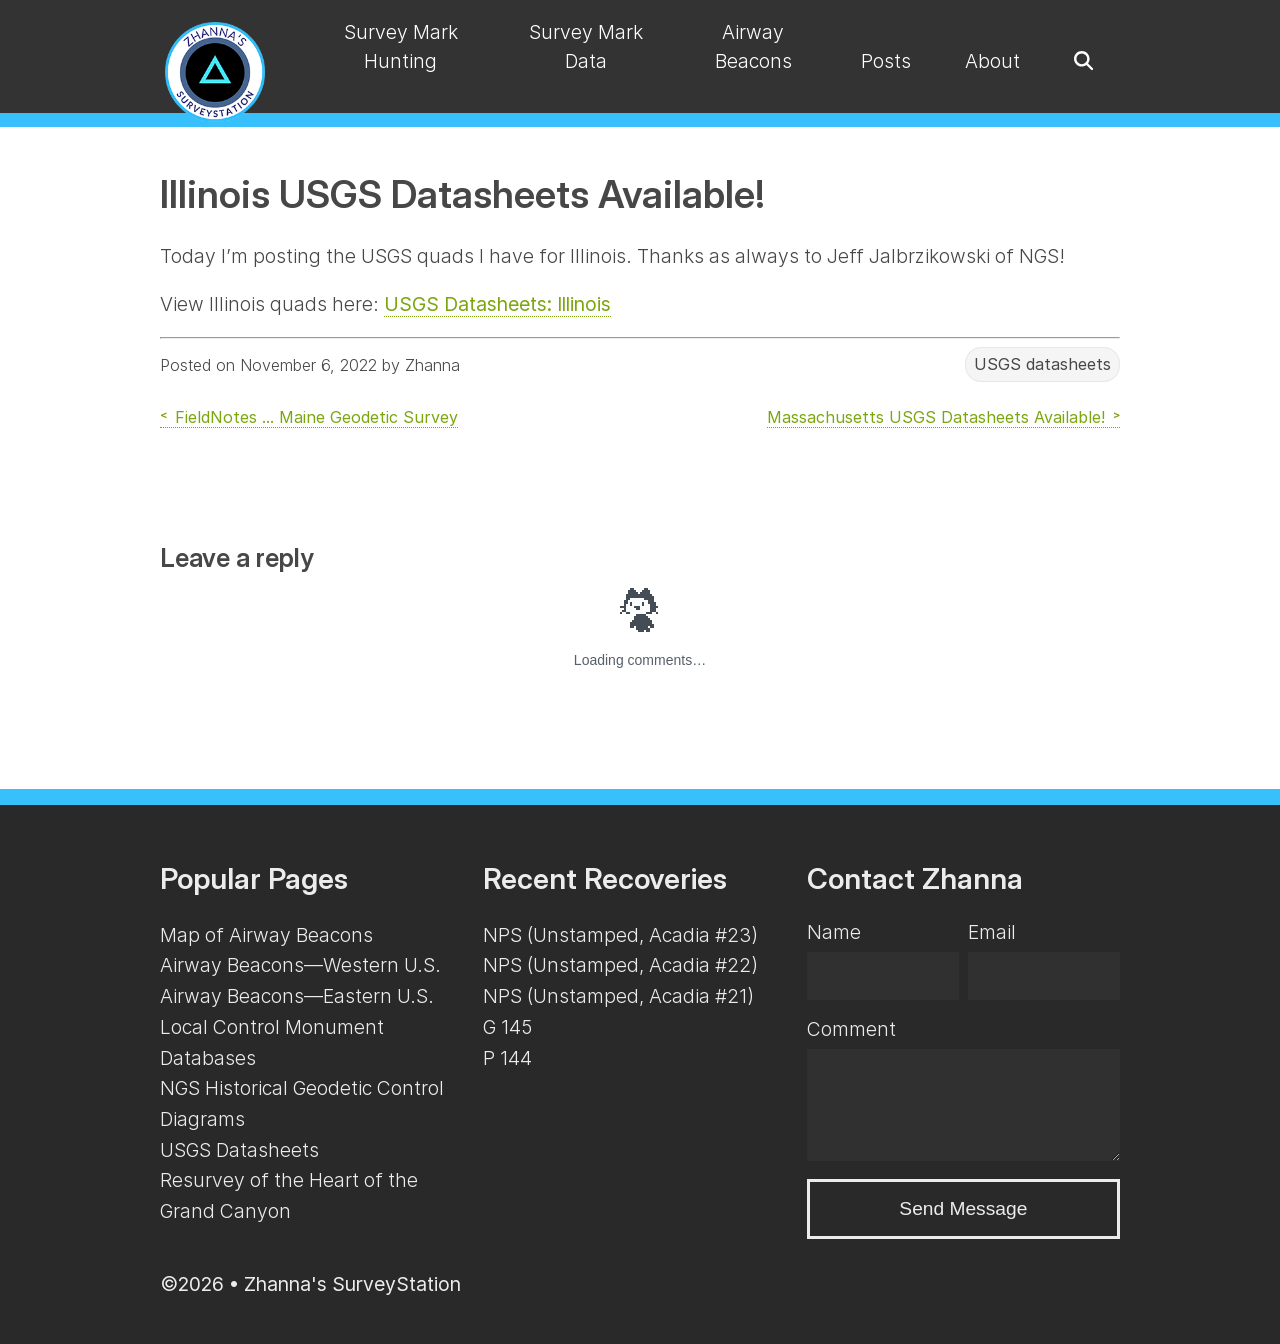 This screenshot has height=1344, width=1280. What do you see at coordinates (936, 417) in the screenshot?
I see `Massachusetts USGS Datasheets Available!` at bounding box center [936, 417].